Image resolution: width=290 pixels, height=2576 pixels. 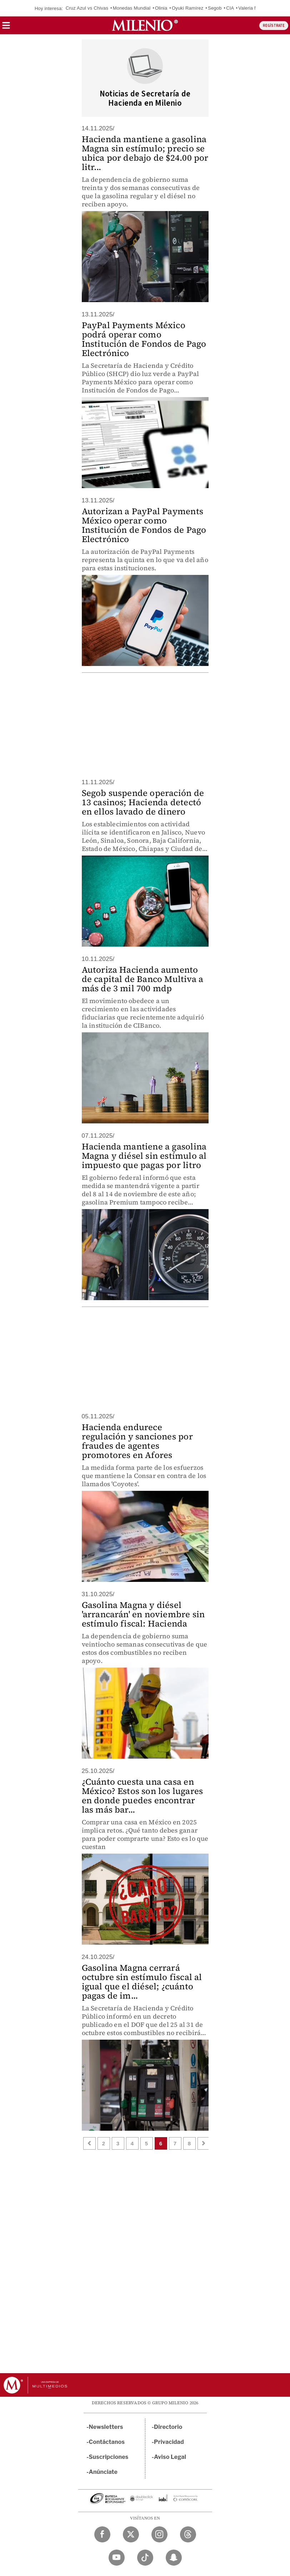 What do you see at coordinates (145, 2558) in the screenshot?
I see `[TikTok Milenio Diario]` at bounding box center [145, 2558].